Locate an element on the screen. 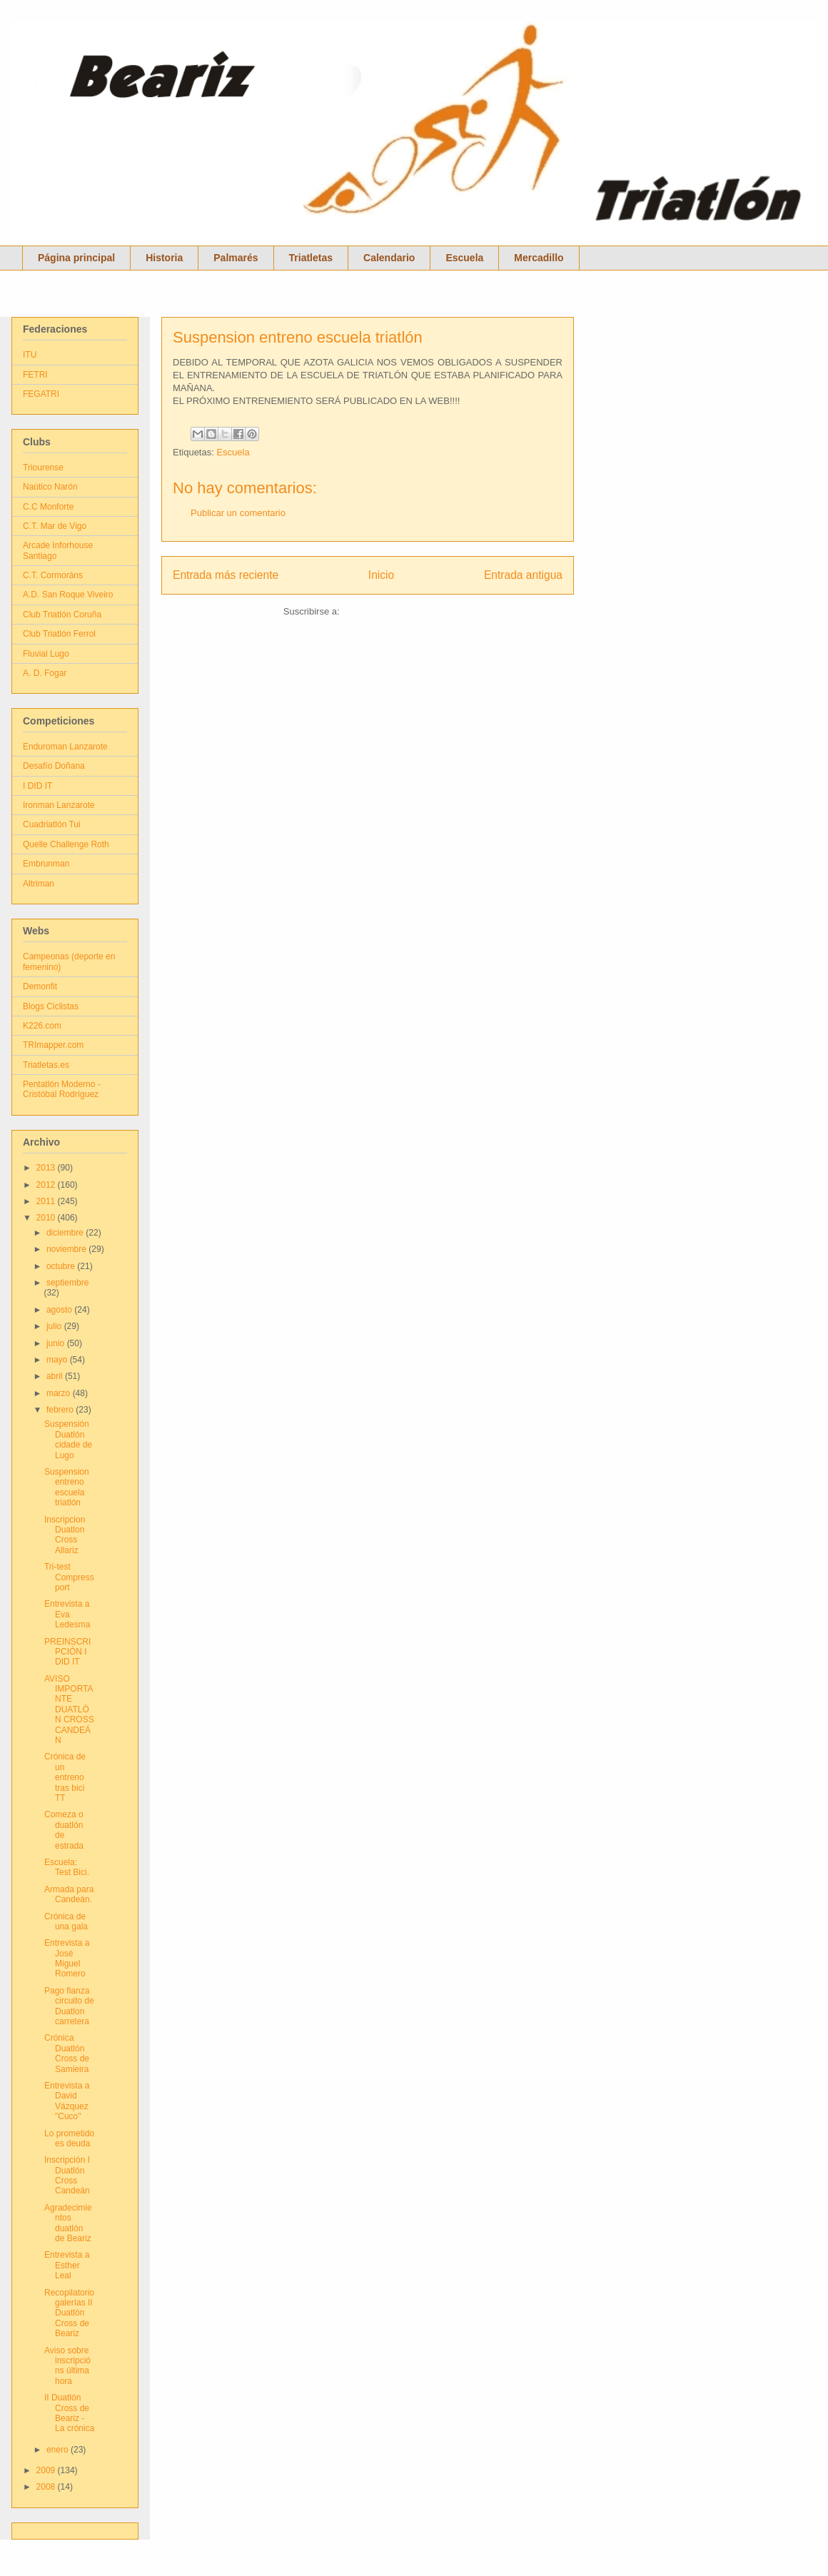 The height and width of the screenshot is (2576, 828). Entrevista a José Miguel Romero is located at coordinates (66, 1958).